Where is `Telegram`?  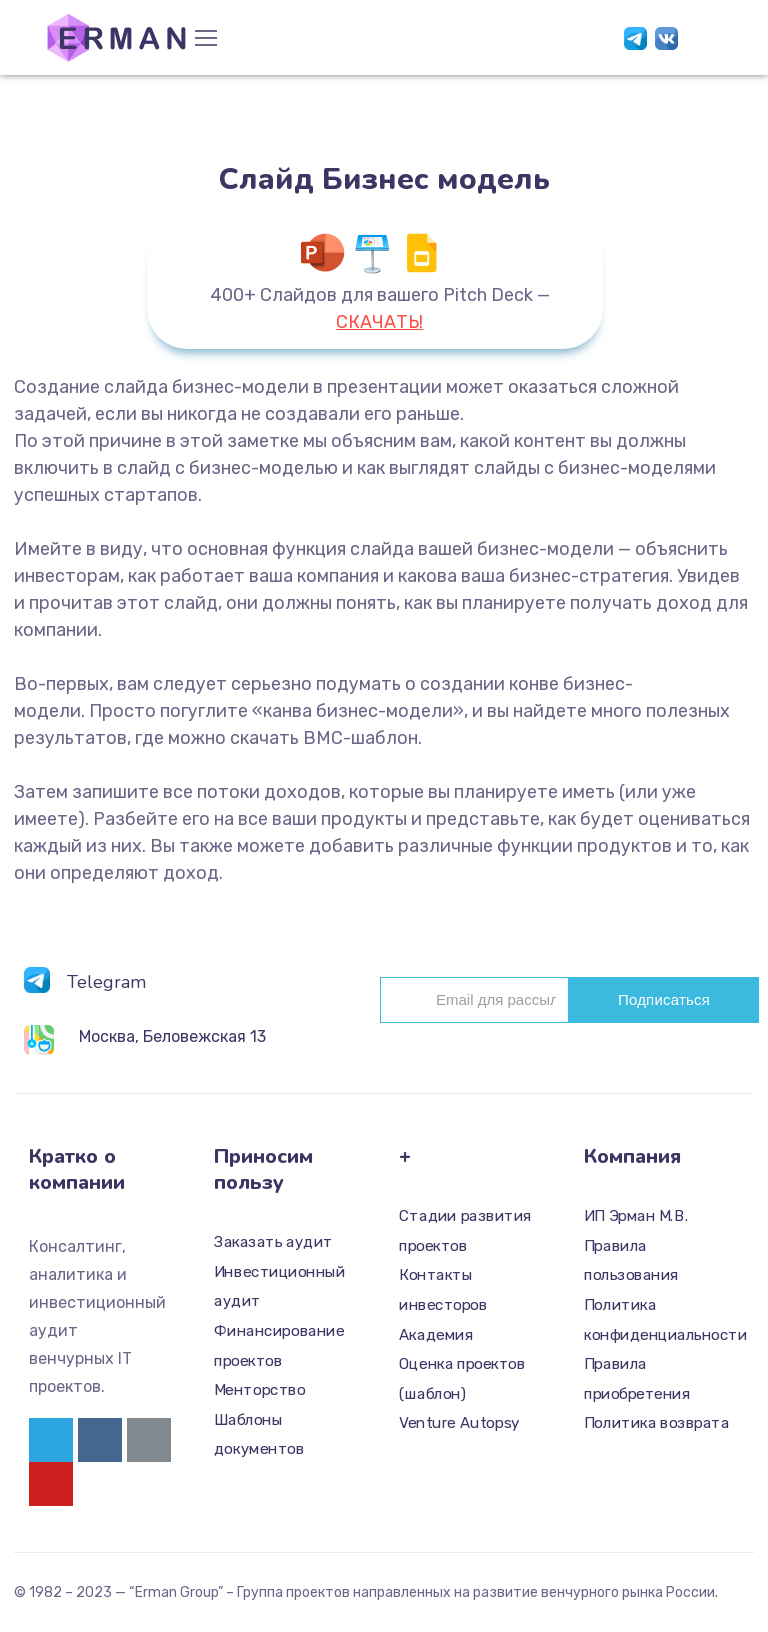 Telegram is located at coordinates (106, 982).